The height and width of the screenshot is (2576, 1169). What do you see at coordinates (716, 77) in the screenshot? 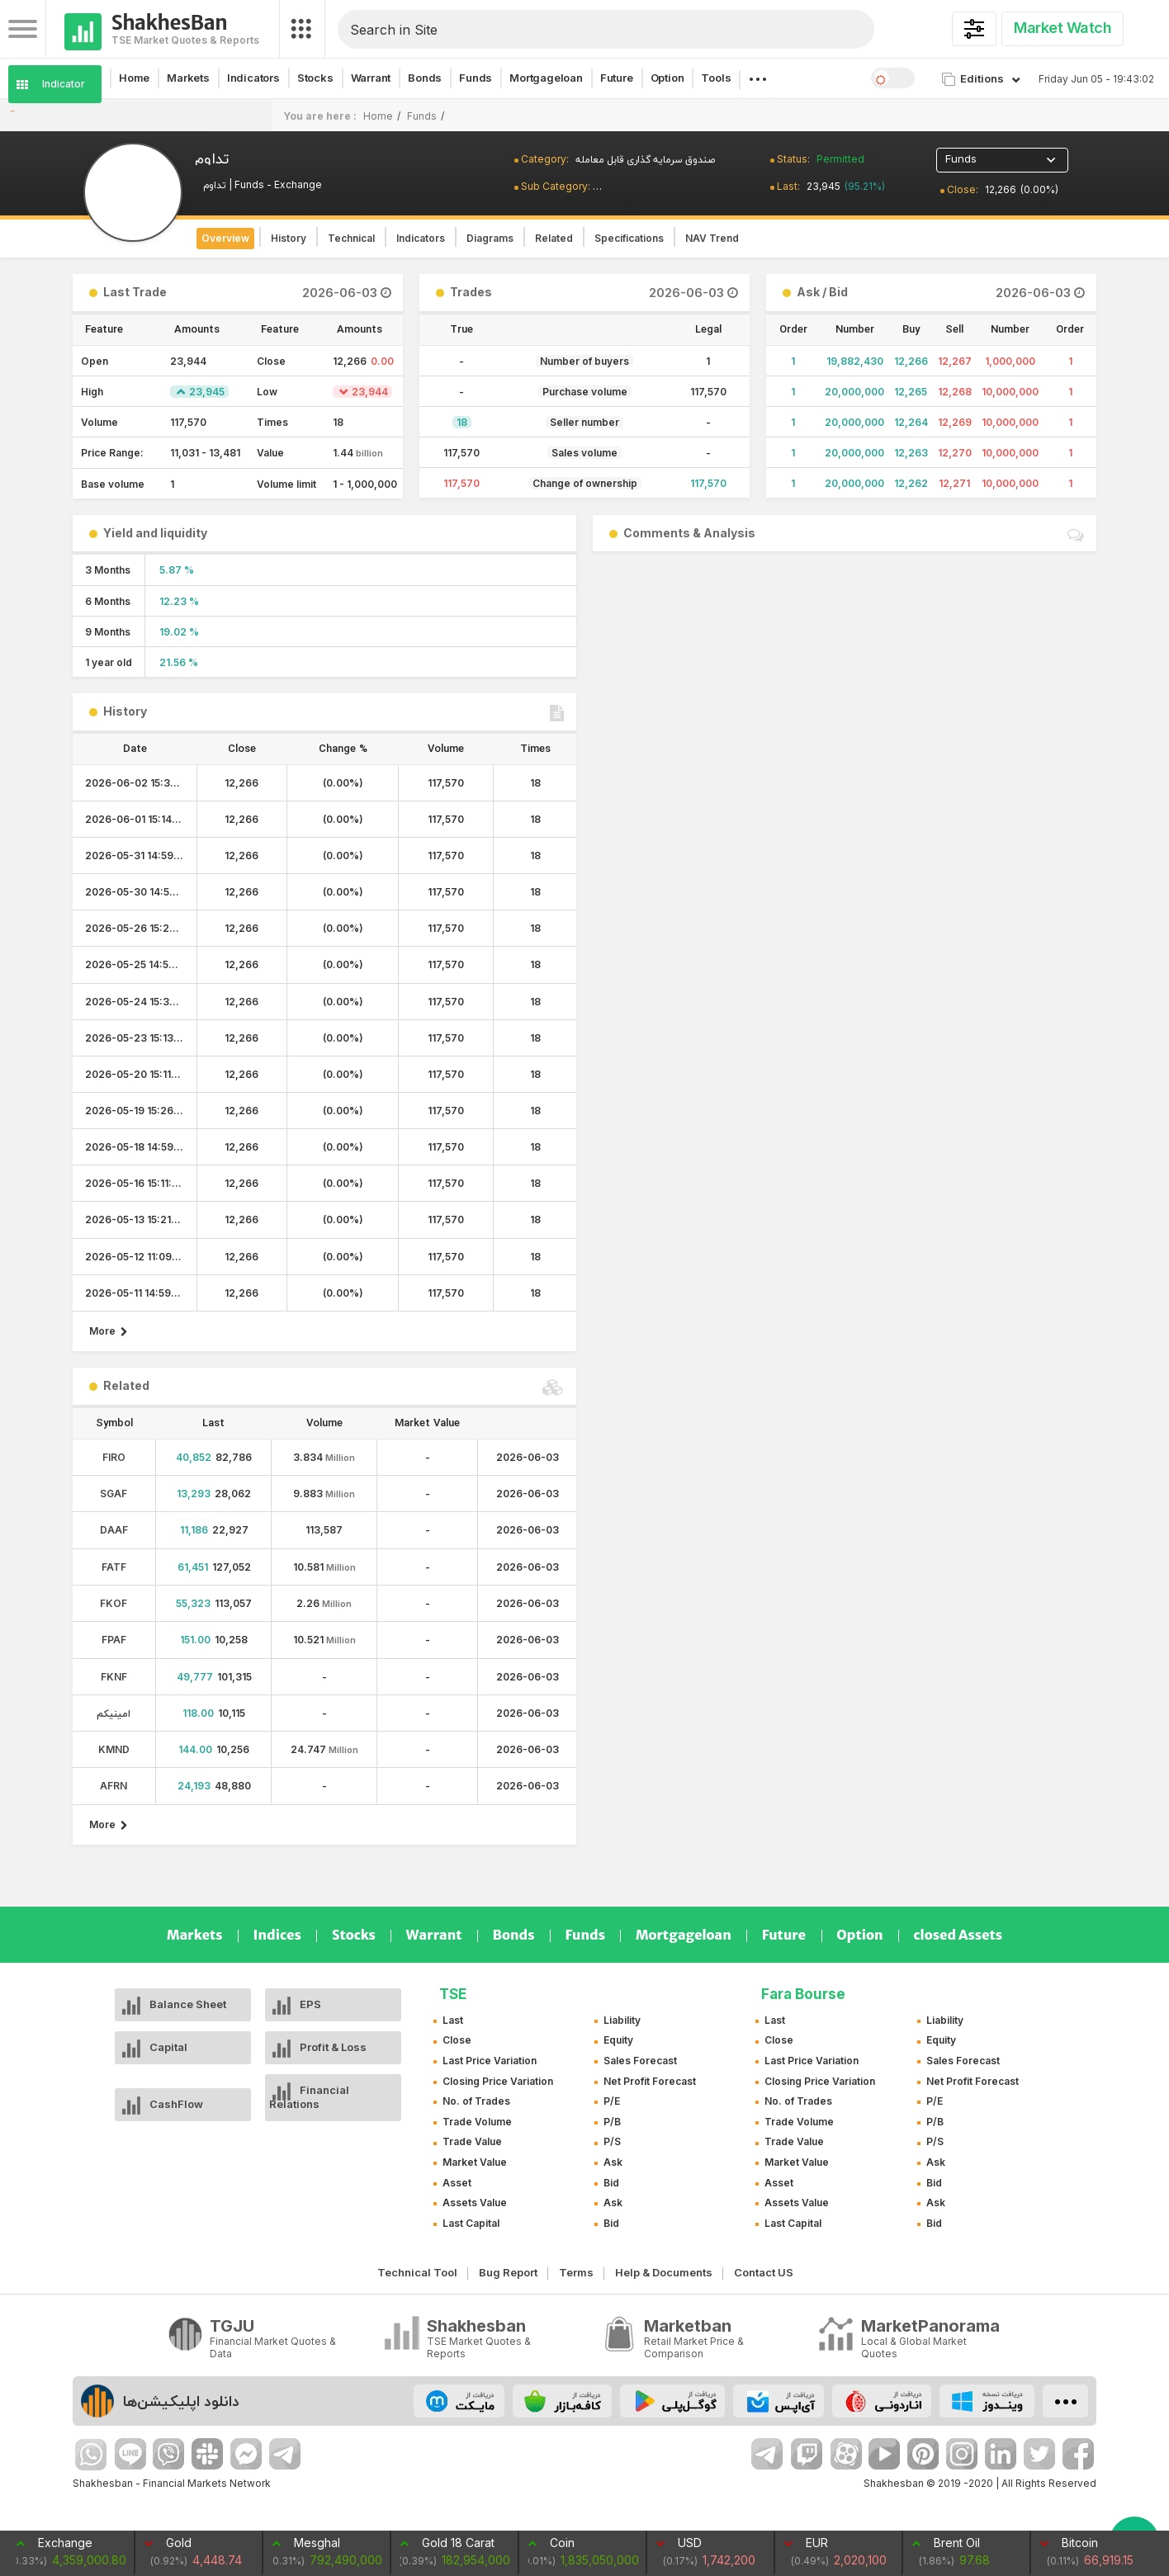
I see `Tools` at bounding box center [716, 77].